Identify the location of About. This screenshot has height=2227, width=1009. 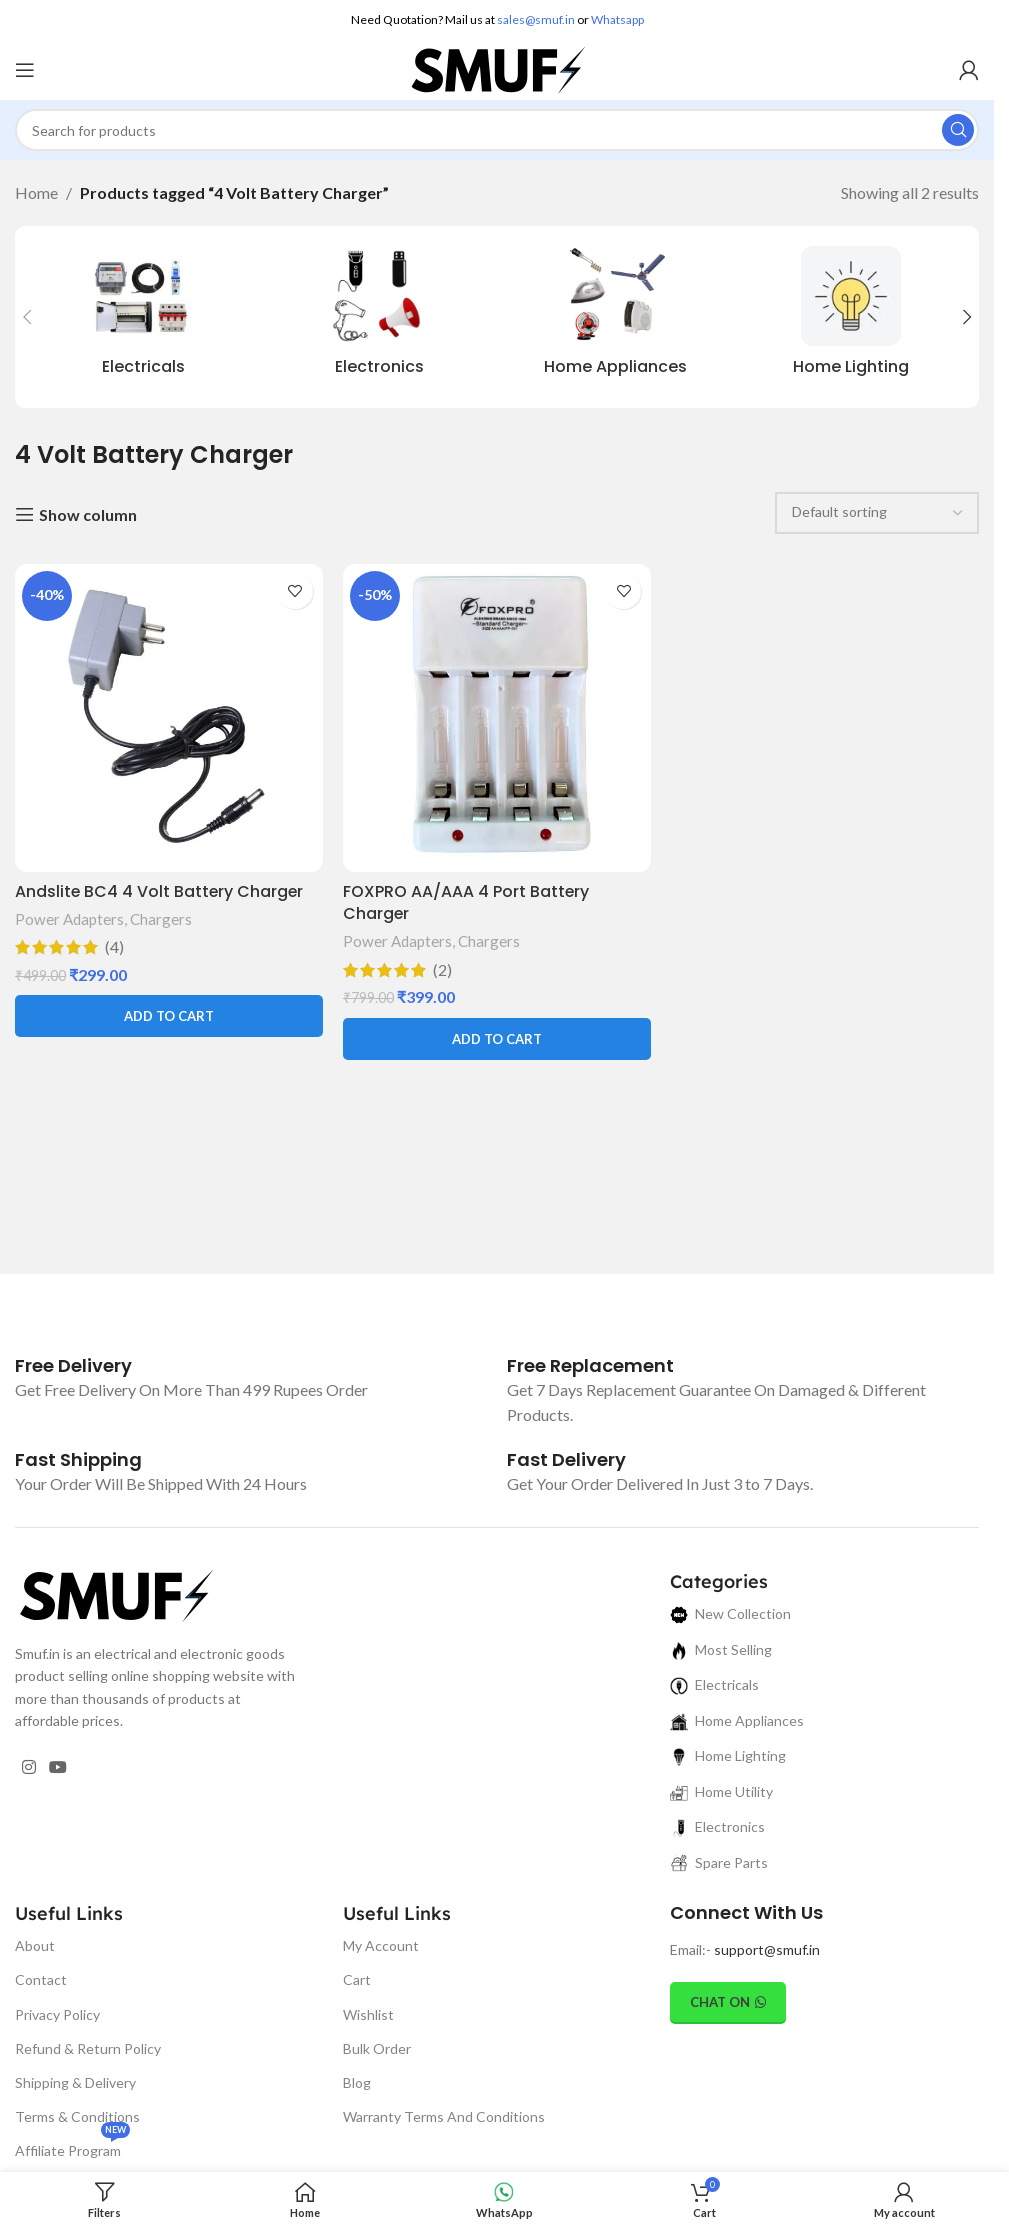
(35, 1945).